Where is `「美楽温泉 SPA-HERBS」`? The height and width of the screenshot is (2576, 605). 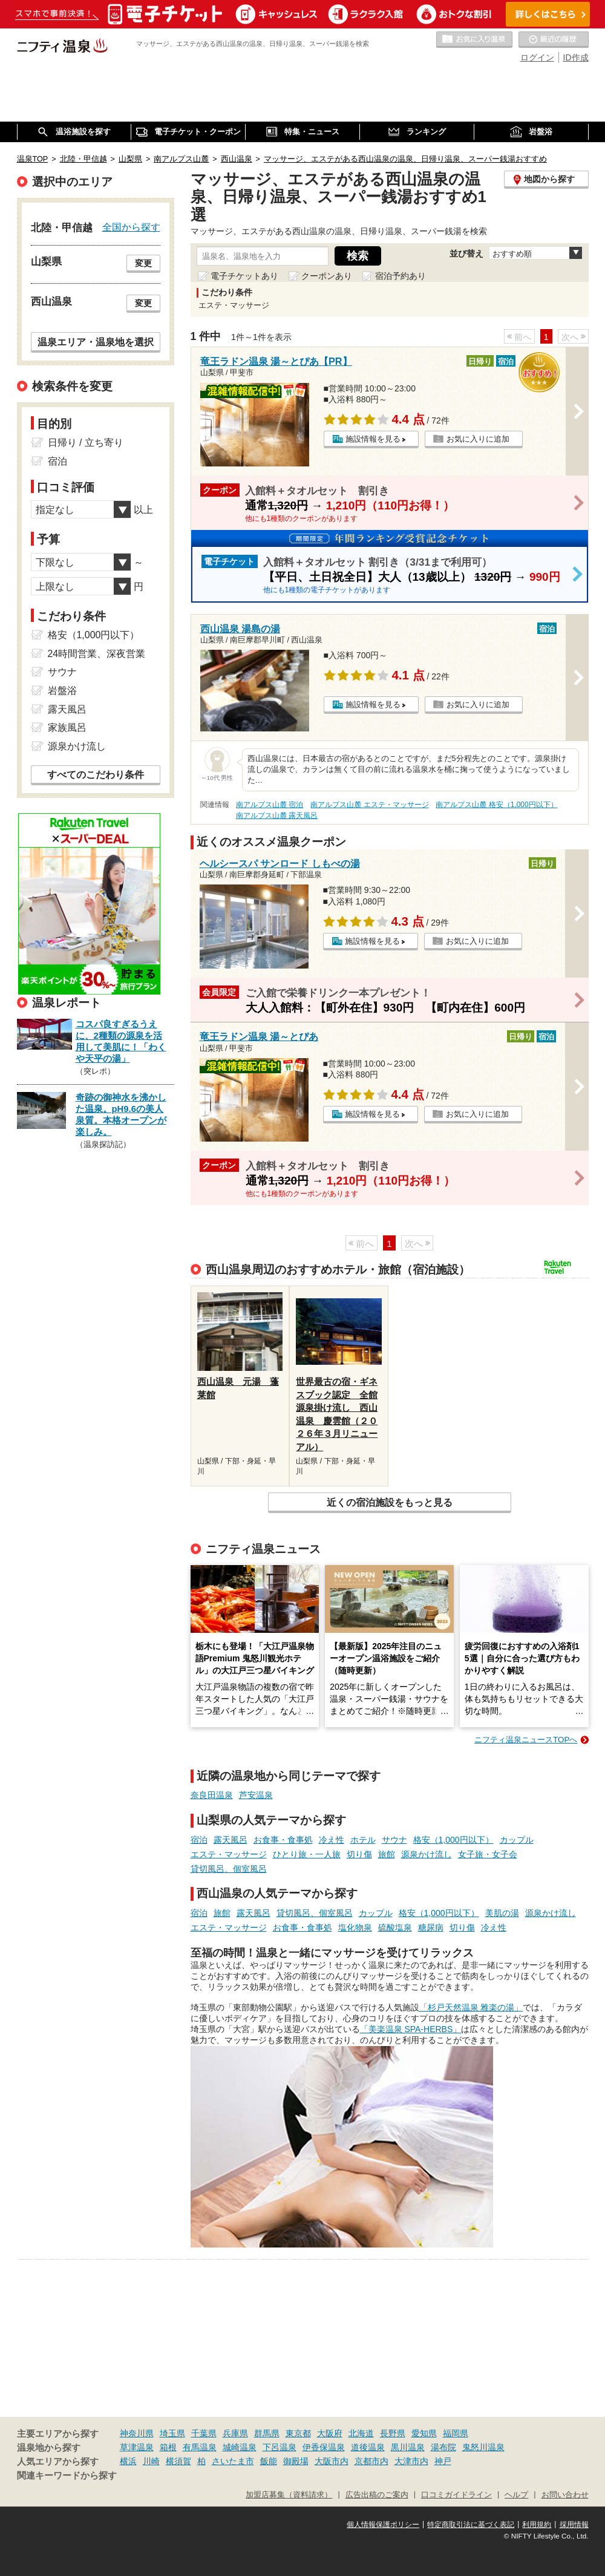
「美楽温泉 SPA-HERBS」 is located at coordinates (411, 2029).